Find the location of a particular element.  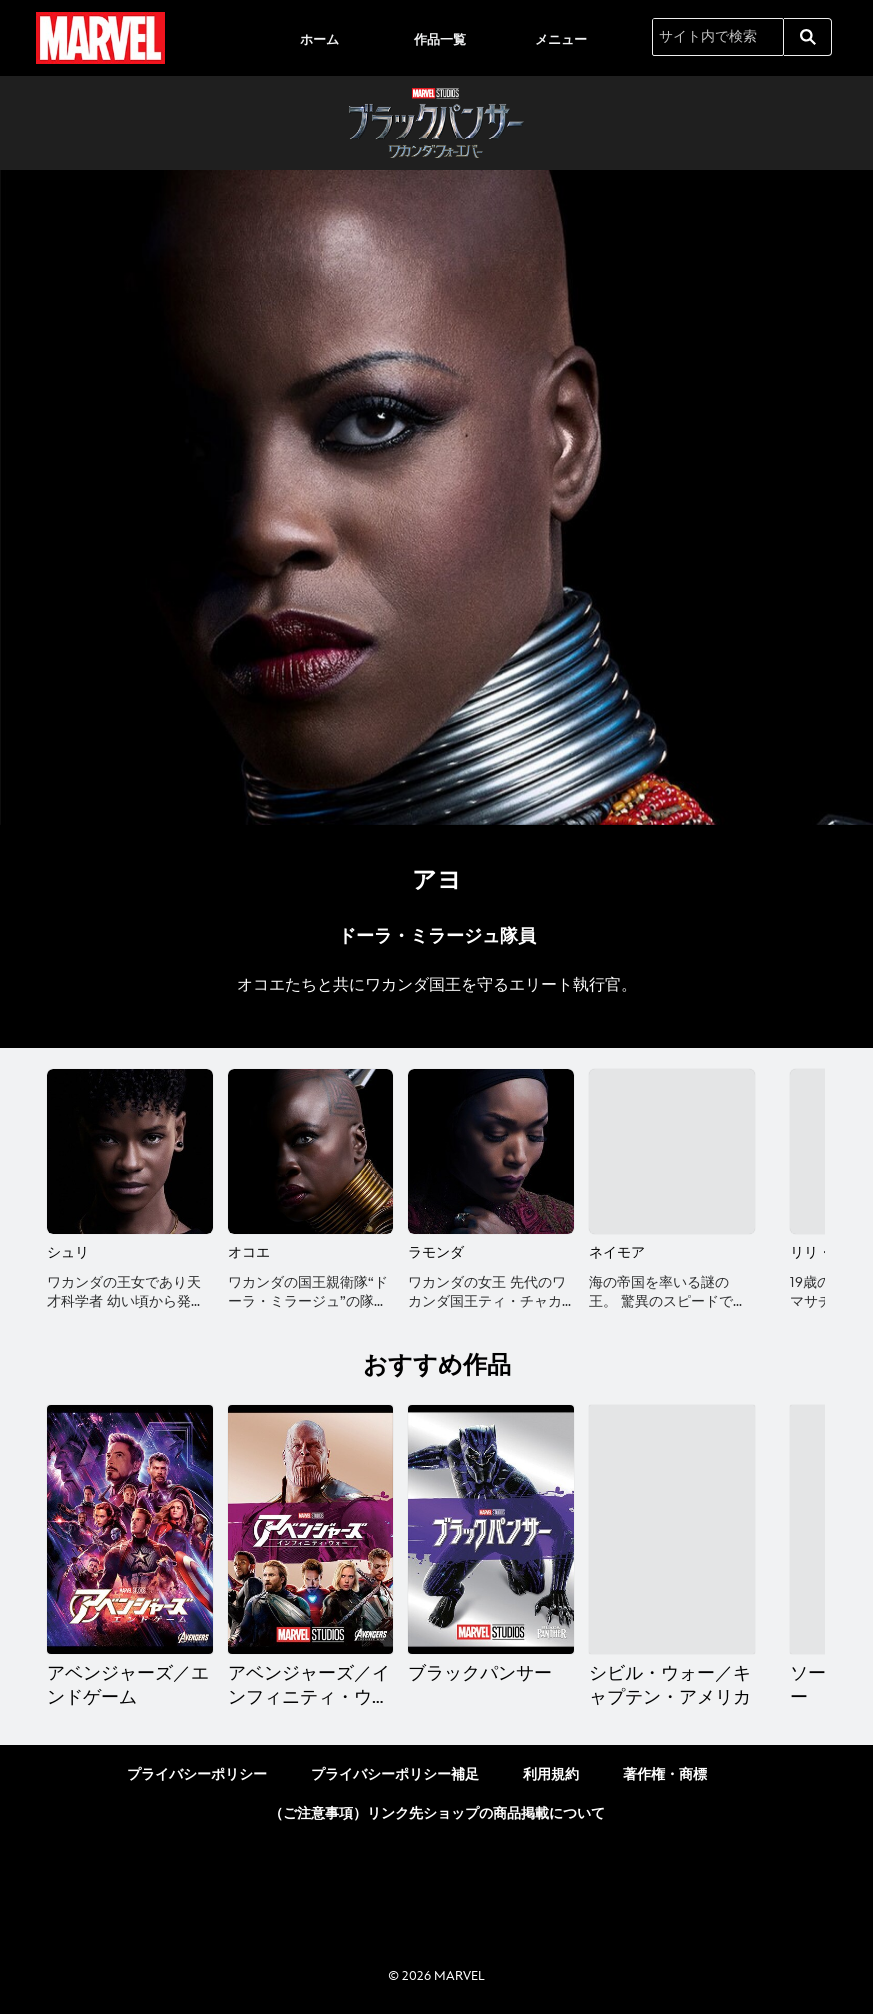

（ご注意事項）リンク先ショップの商品掲載について is located at coordinates (437, 1813).